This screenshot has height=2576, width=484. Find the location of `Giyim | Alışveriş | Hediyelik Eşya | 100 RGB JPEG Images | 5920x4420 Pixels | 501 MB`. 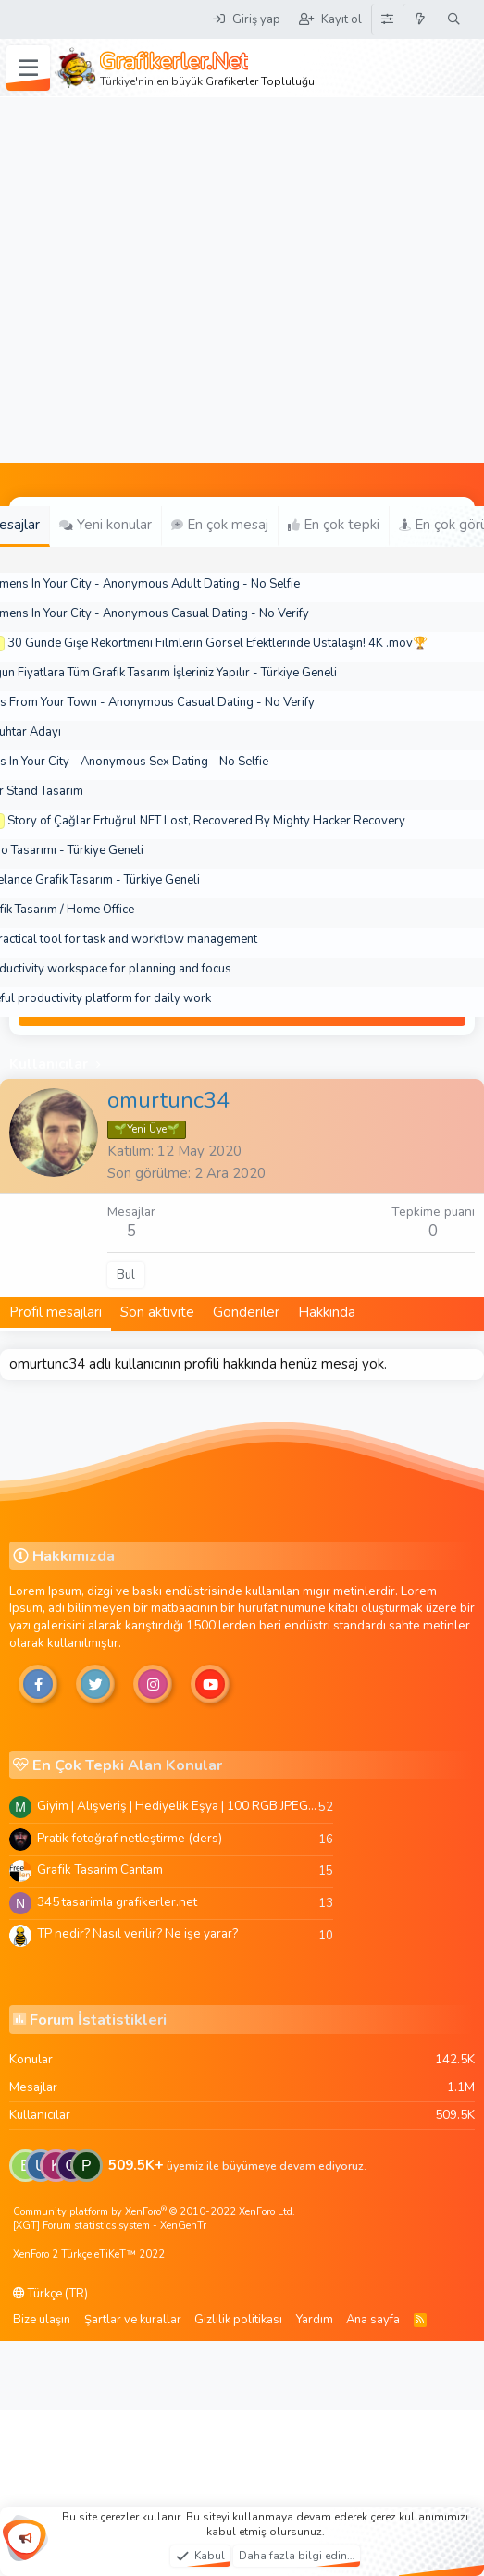

Giyim | Alışveriş | Hediyelik Eşya | 100 RGB JPEG Images | 5920x4420 Pixels | 501 MB is located at coordinates (177, 1805).